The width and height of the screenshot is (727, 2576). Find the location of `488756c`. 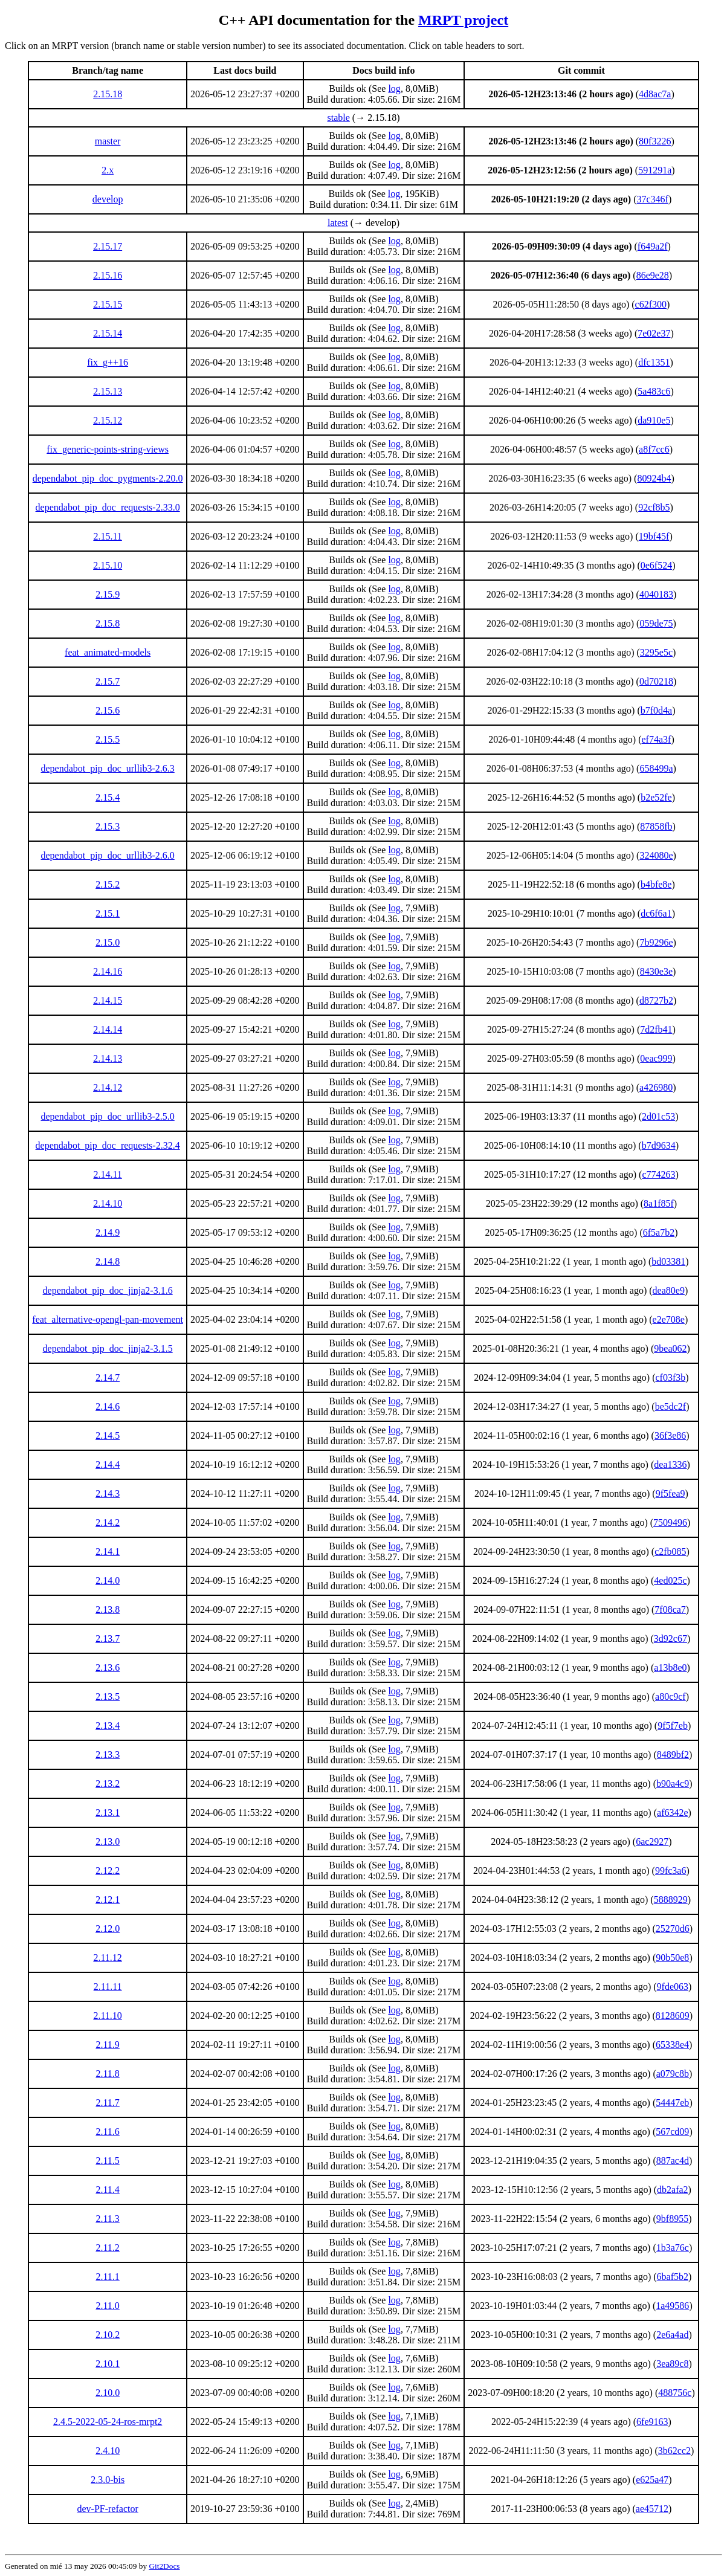

488756c is located at coordinates (674, 2392).